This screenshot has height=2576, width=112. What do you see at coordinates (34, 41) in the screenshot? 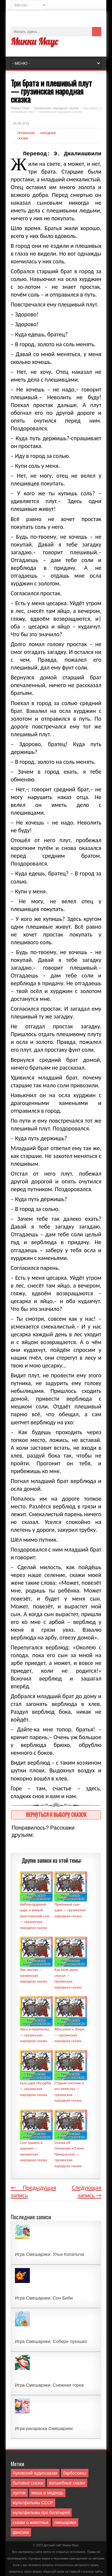
I see `Микки Маус` at bounding box center [34, 41].